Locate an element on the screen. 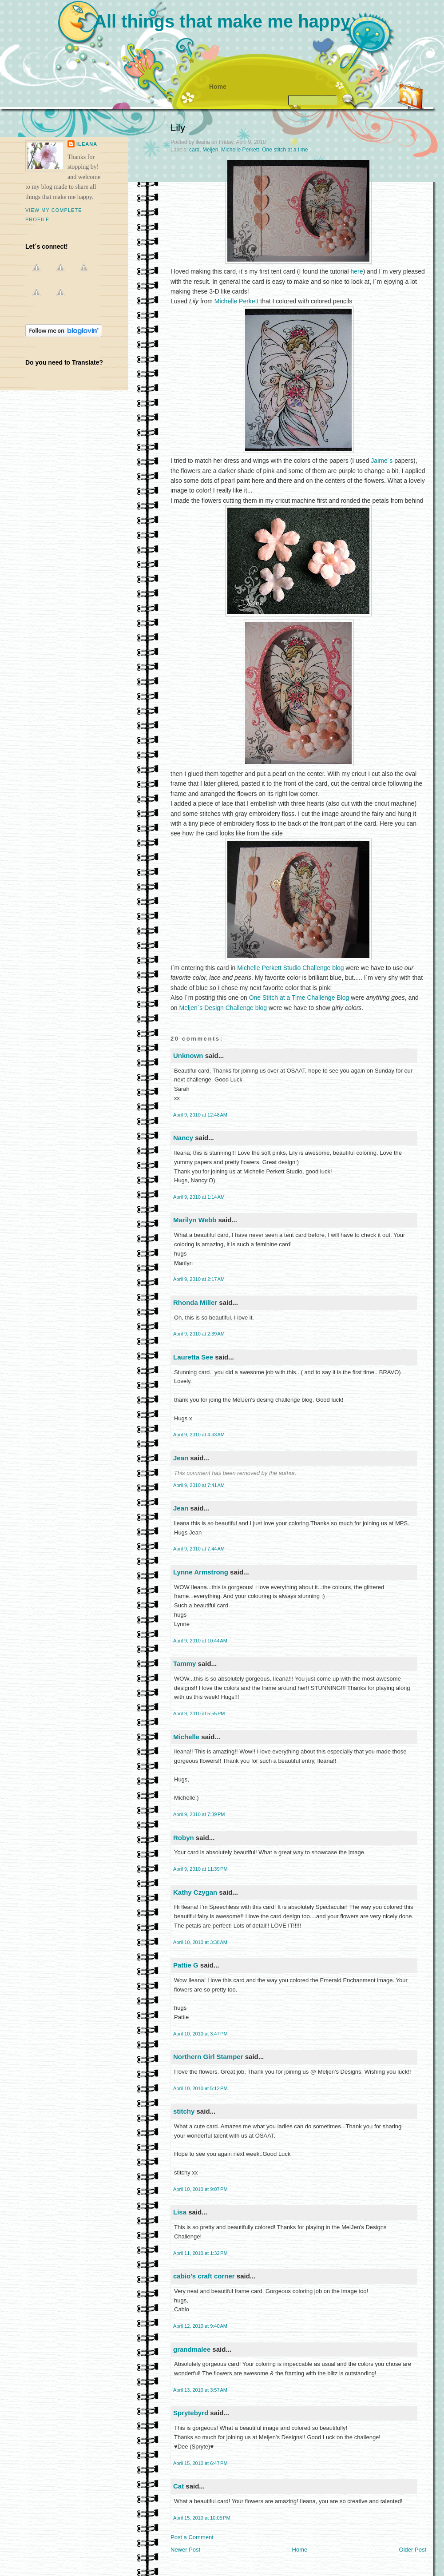 This screenshot has height=2576, width=444. Robyn is located at coordinates (183, 1837).